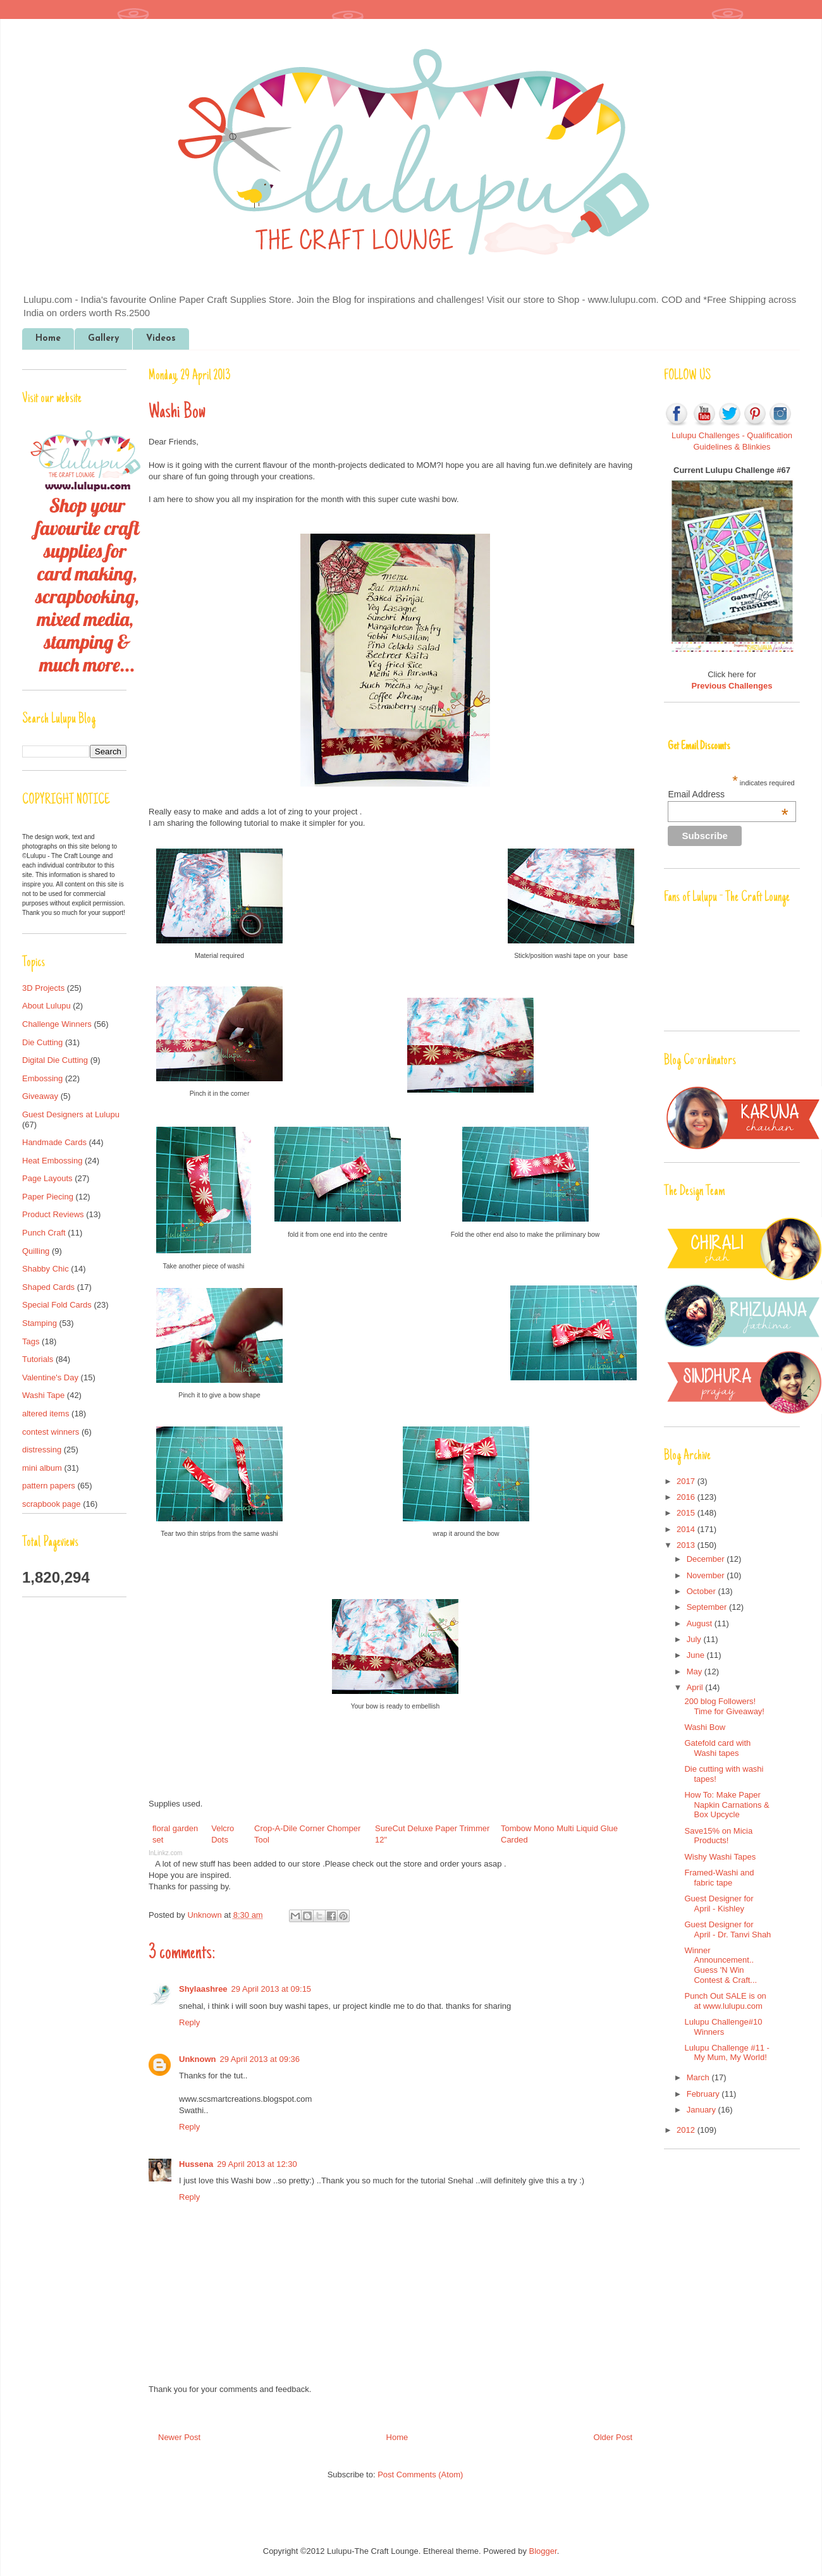 The width and height of the screenshot is (822, 2576). Describe the element at coordinates (696, 1687) in the screenshot. I see `April` at that location.